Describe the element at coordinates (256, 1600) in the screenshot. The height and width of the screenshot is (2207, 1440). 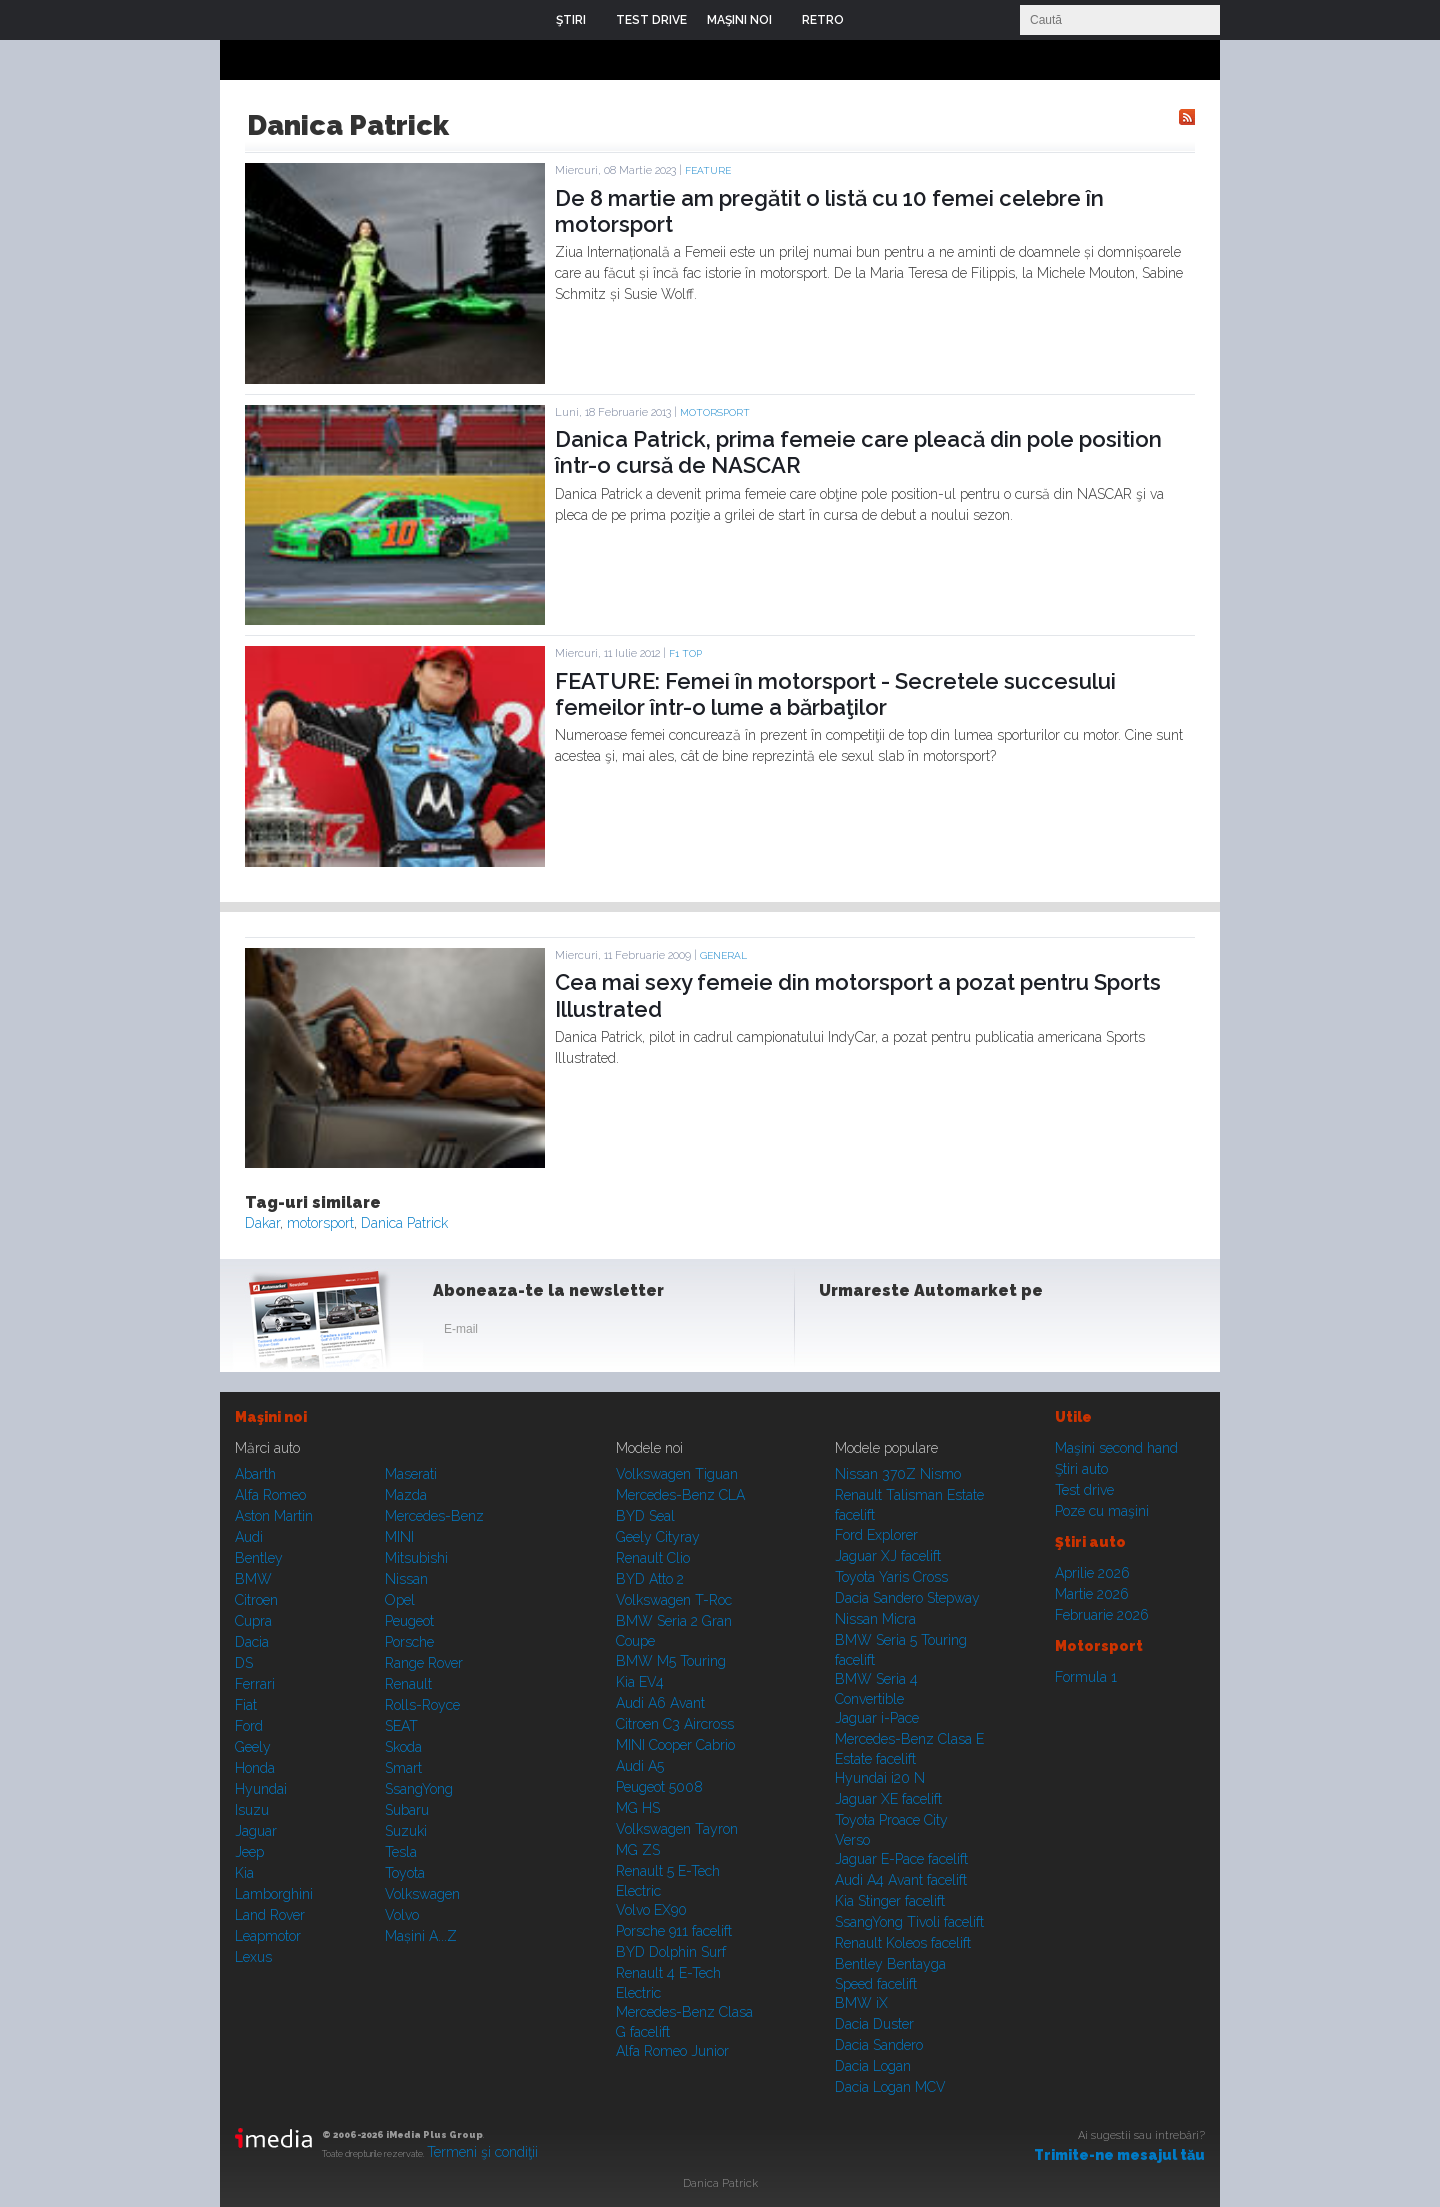
I see `Citroen` at that location.